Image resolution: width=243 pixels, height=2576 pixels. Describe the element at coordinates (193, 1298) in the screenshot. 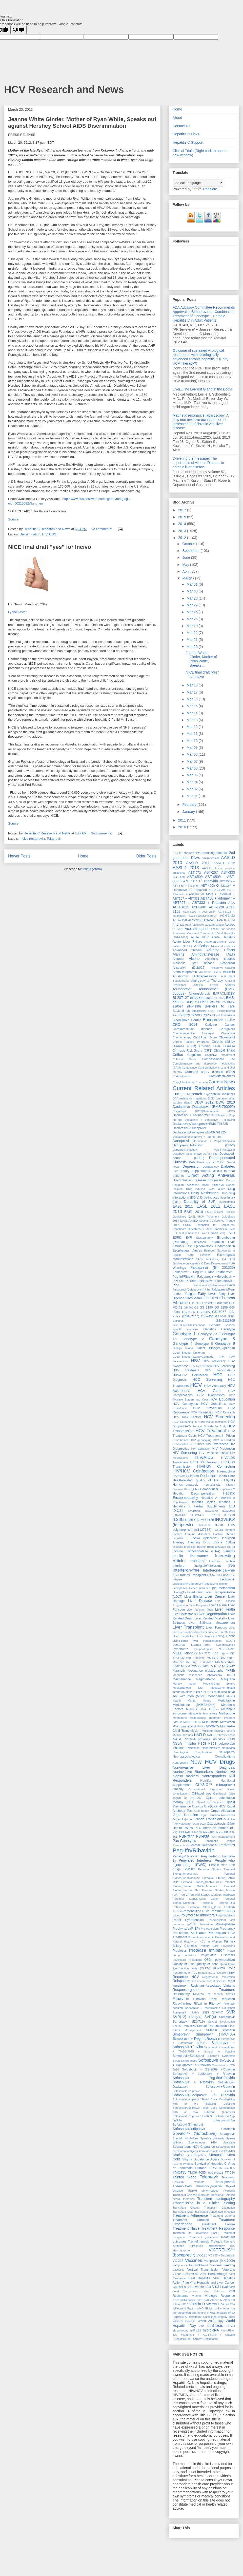

I see `FibroScan®` at that location.